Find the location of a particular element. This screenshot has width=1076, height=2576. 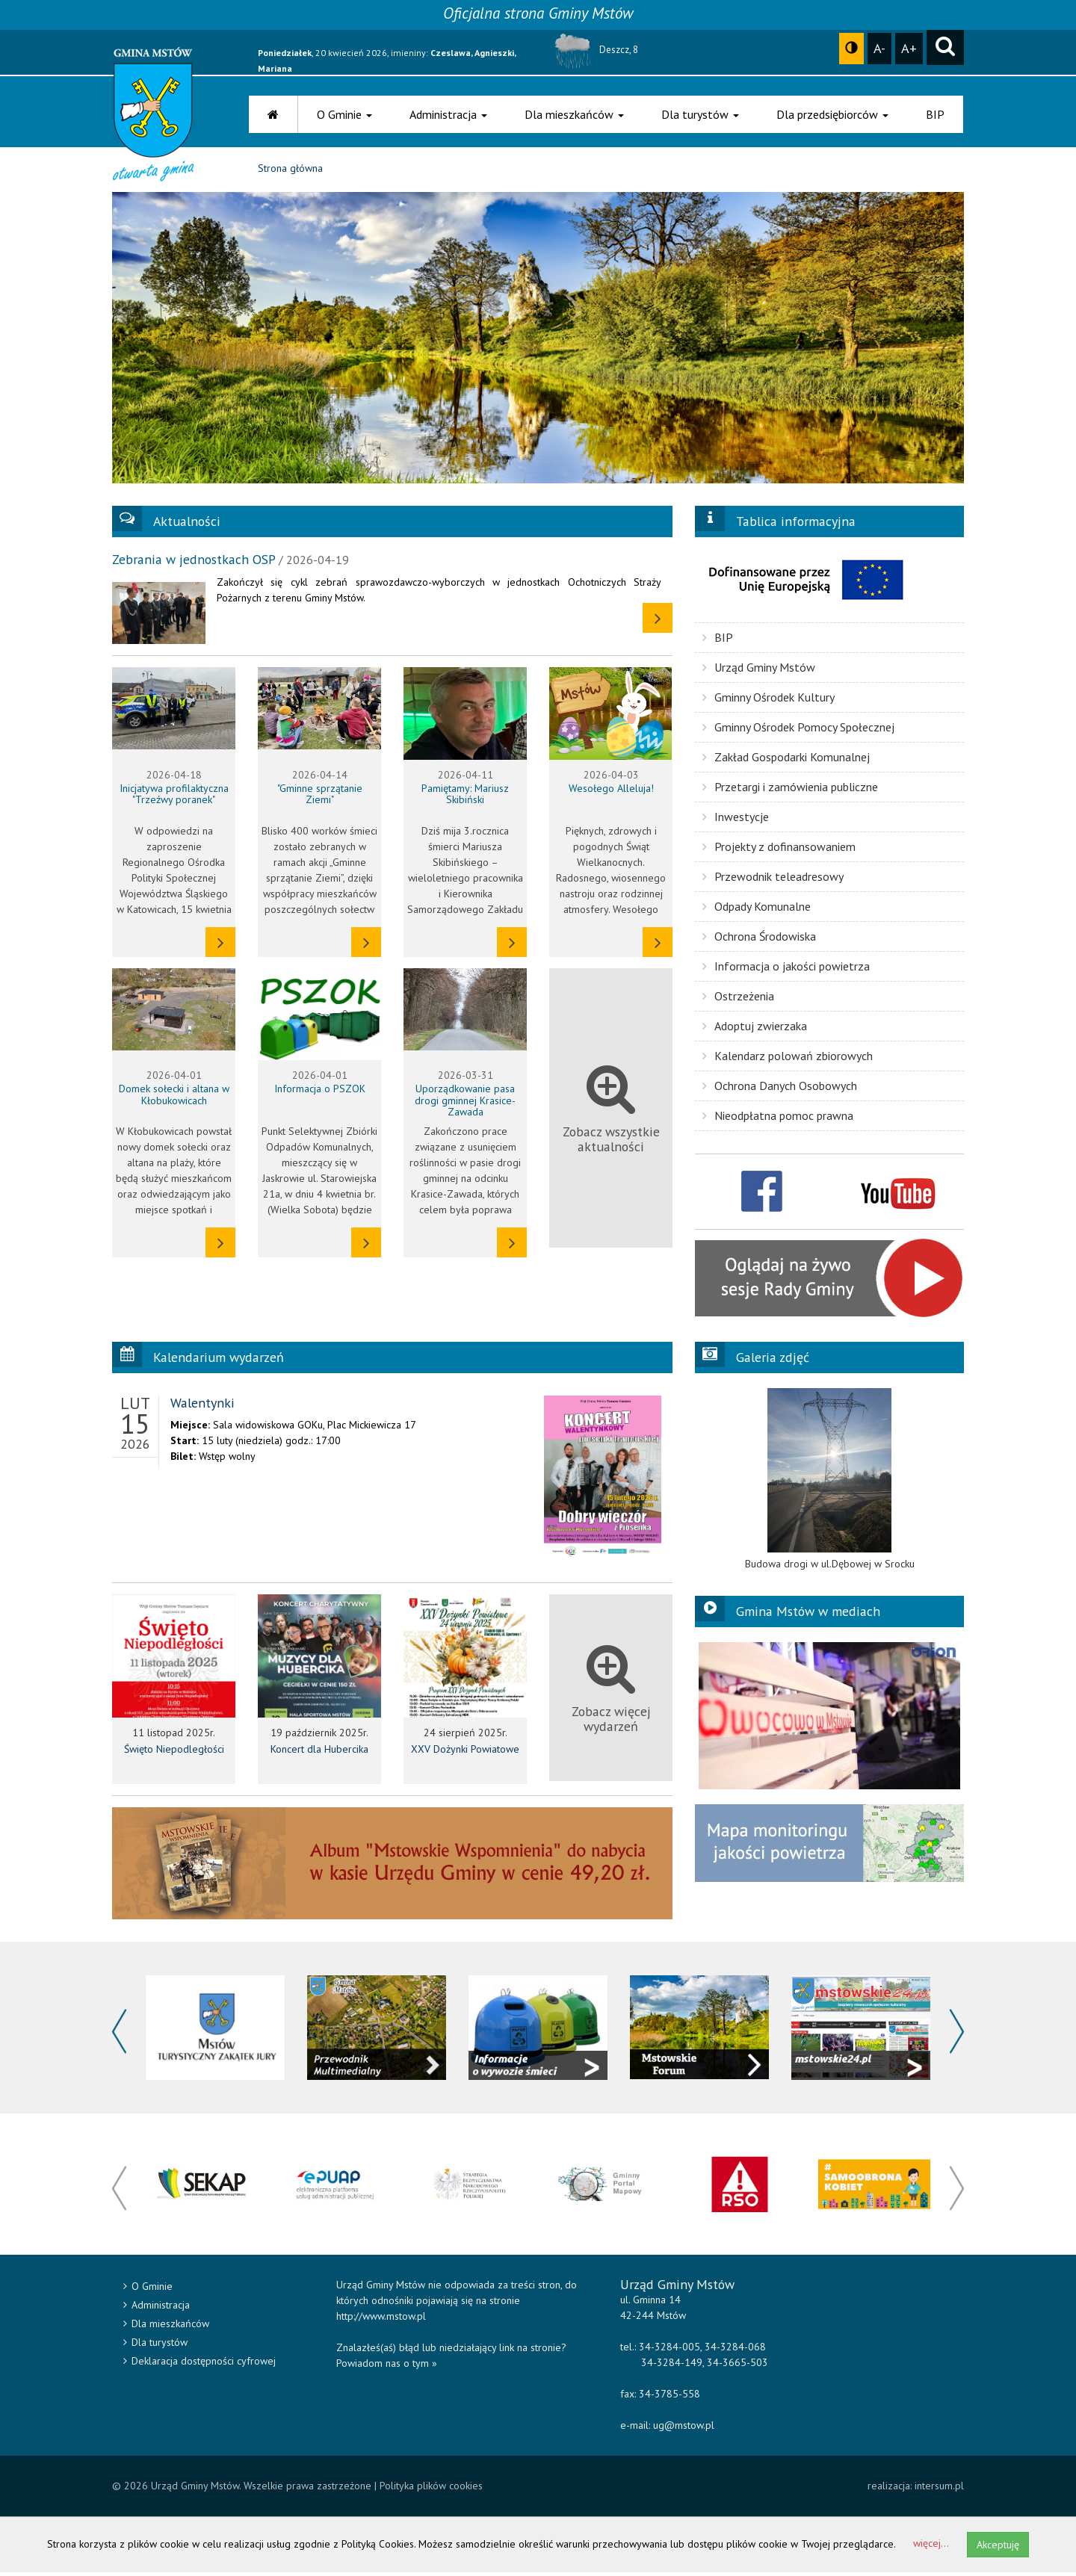

Deklaracja dostępności cyfrowej is located at coordinates (199, 2364).